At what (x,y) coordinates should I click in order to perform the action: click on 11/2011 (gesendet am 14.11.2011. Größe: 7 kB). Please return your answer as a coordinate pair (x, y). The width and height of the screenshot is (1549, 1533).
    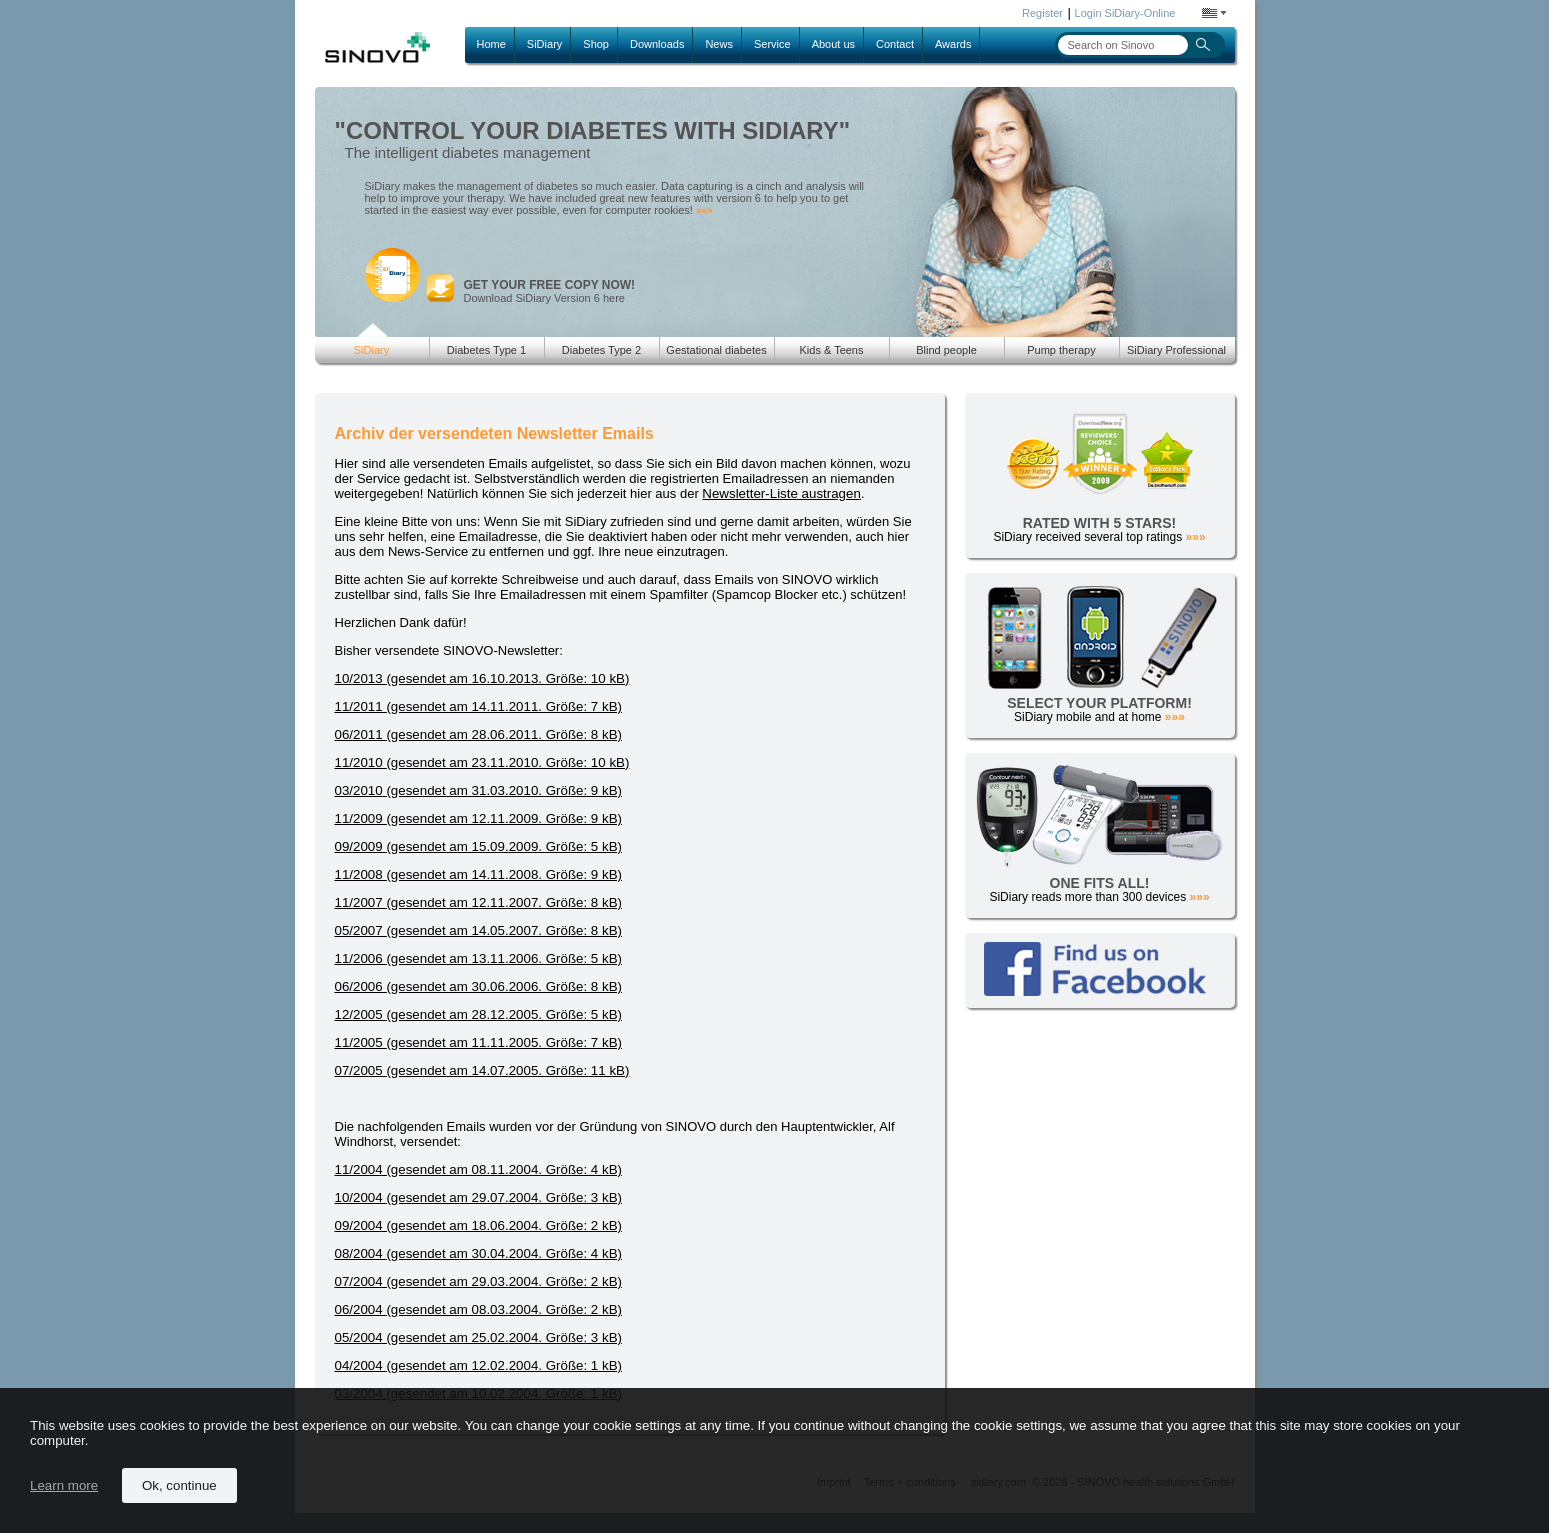
    Looking at the image, I should click on (478, 706).